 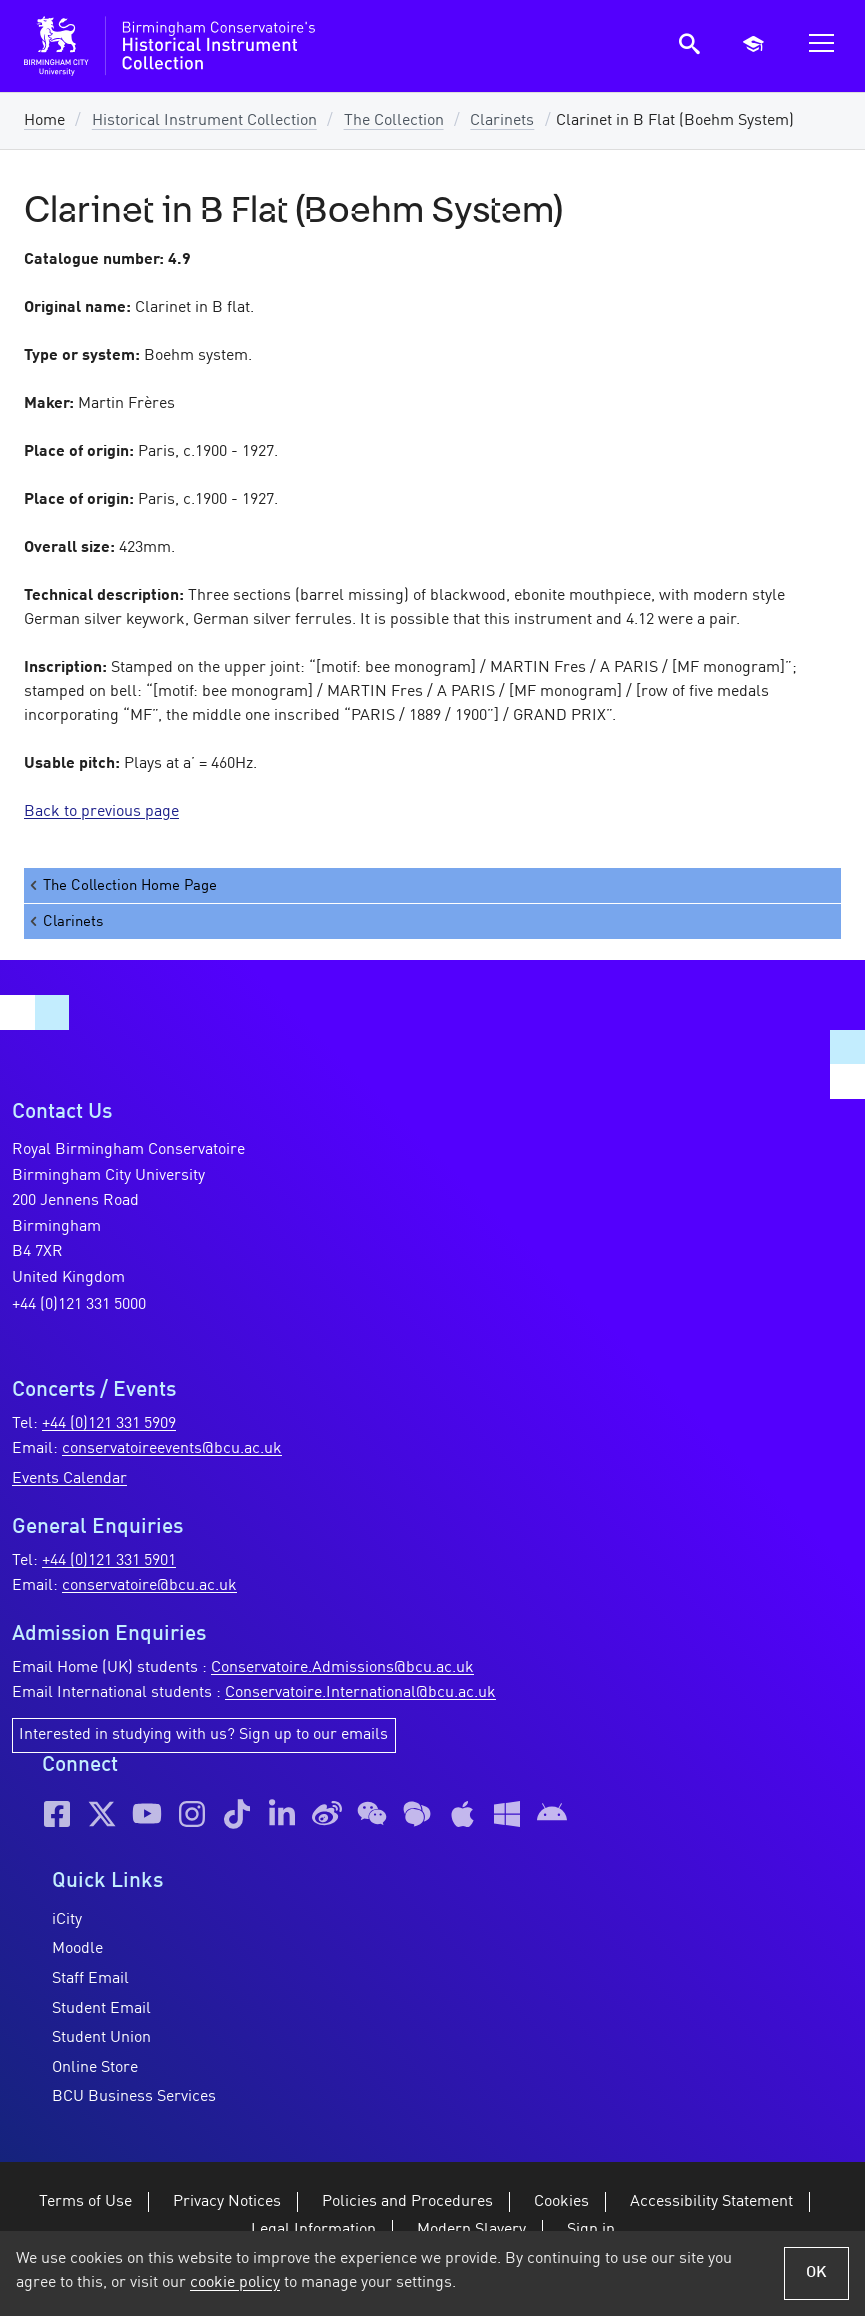 What do you see at coordinates (90, 1979) in the screenshot?
I see `Staff Email` at bounding box center [90, 1979].